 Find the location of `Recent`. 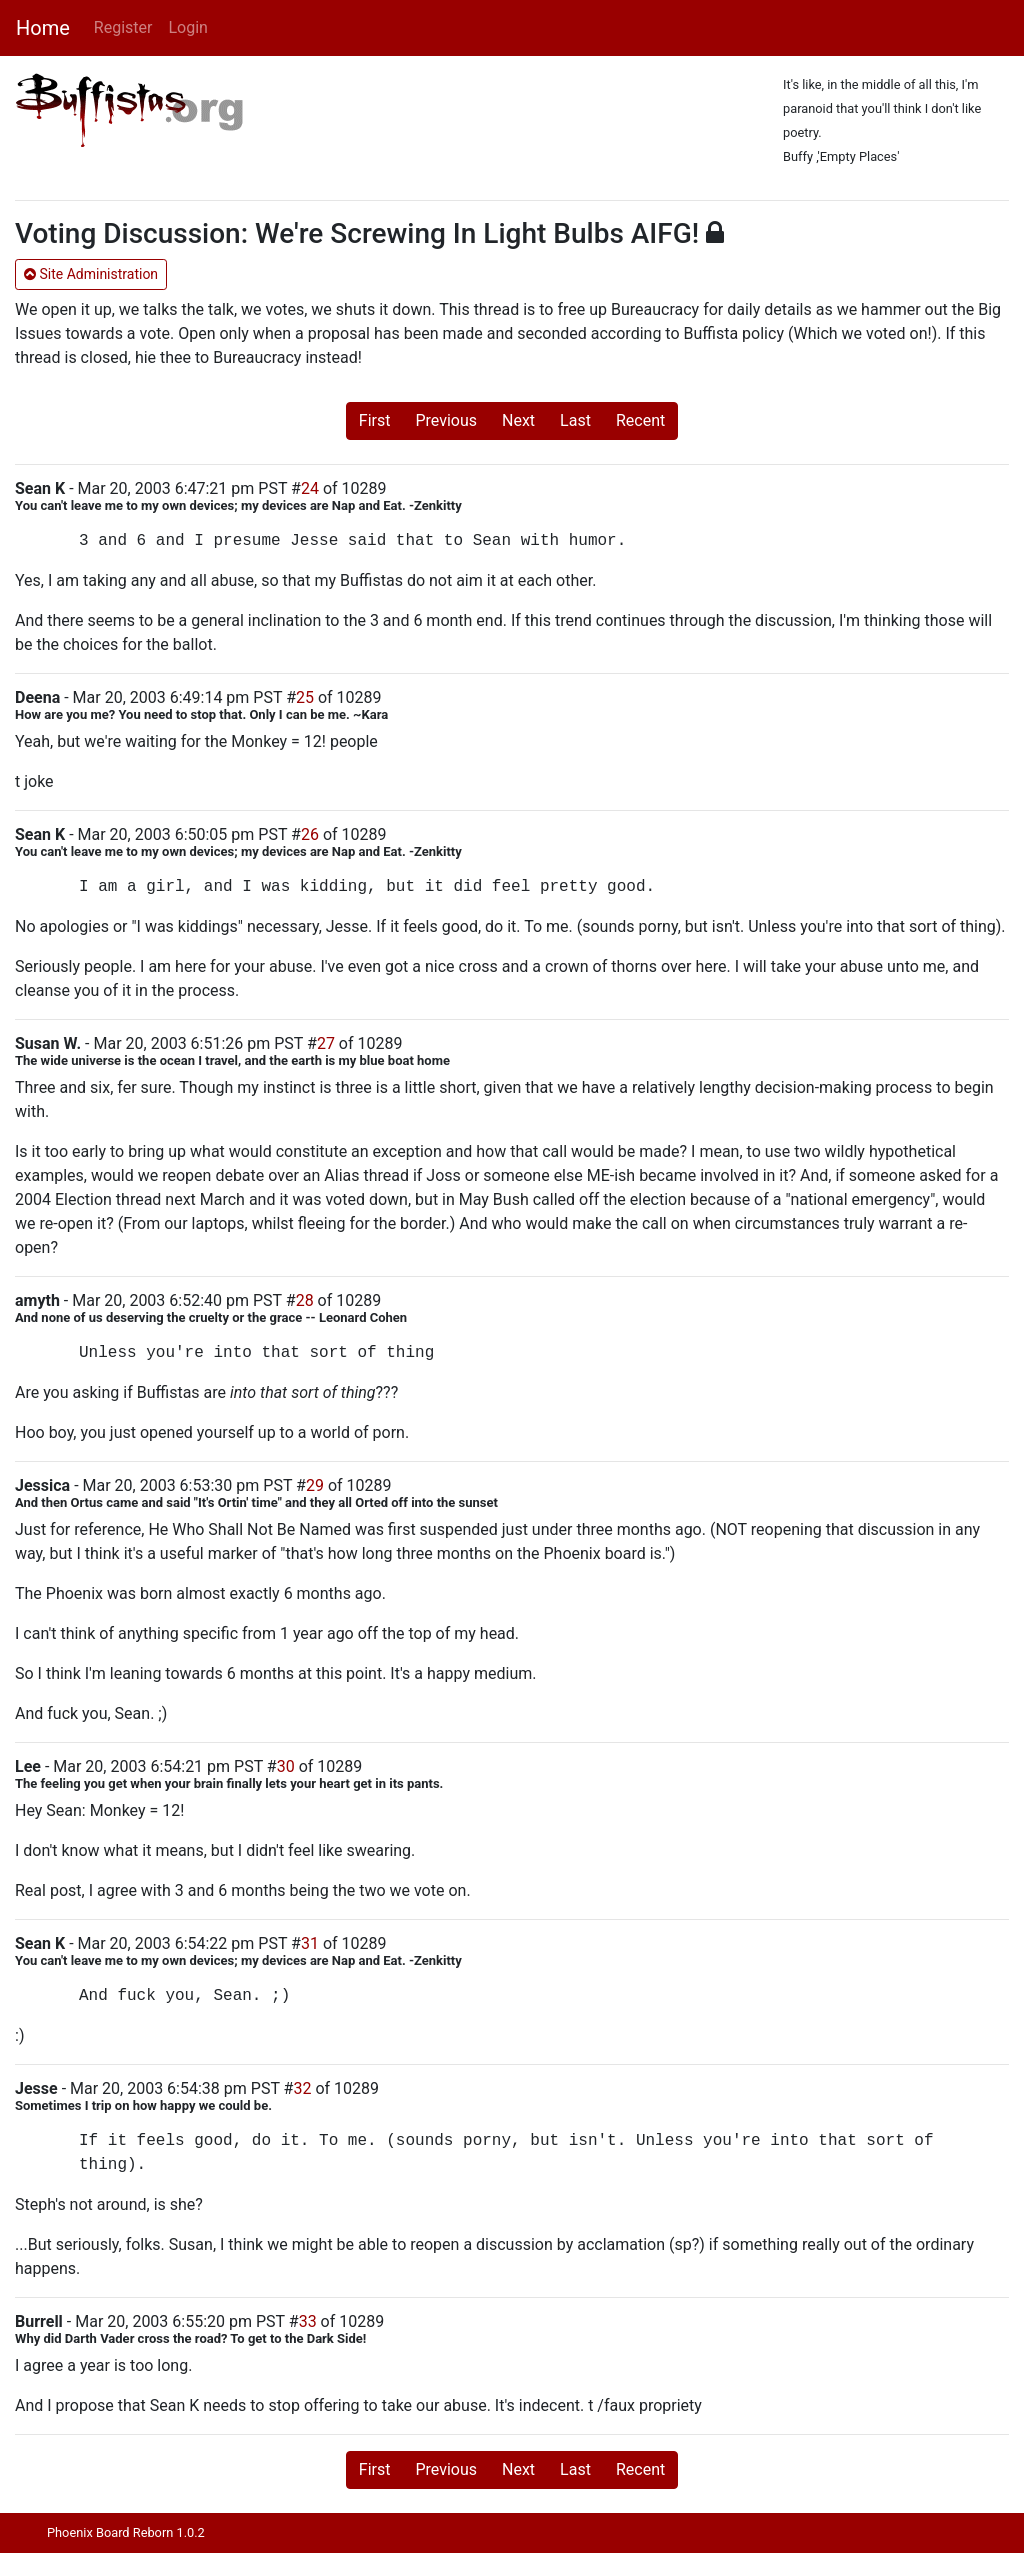

Recent is located at coordinates (640, 420).